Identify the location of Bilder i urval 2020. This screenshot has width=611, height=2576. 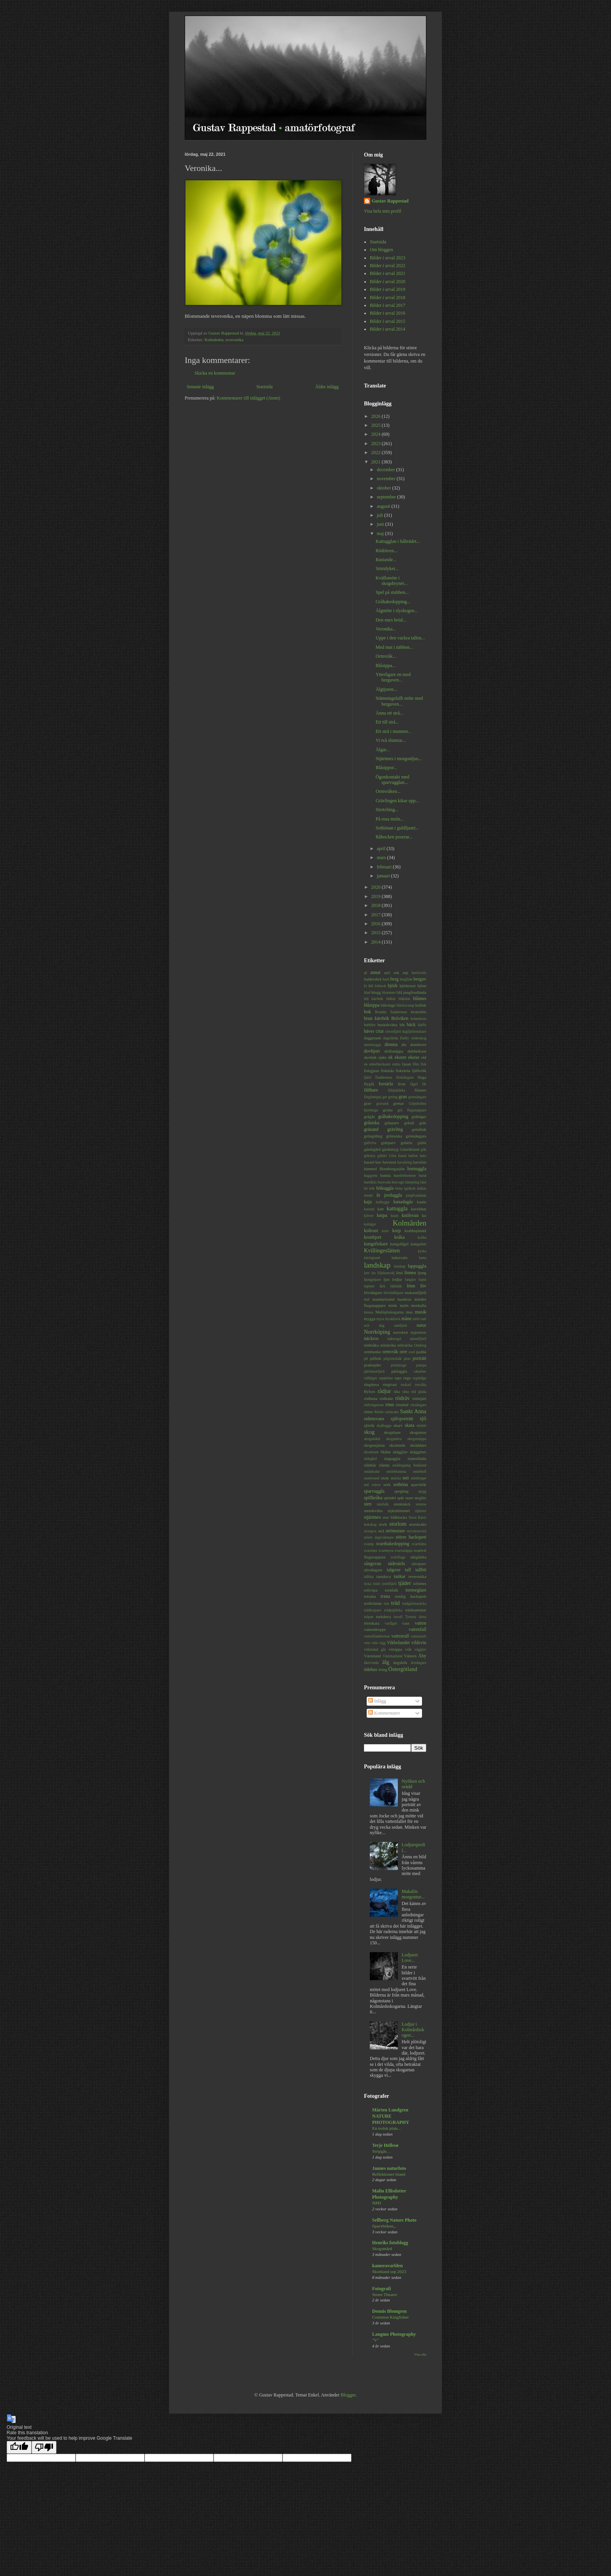
(387, 281).